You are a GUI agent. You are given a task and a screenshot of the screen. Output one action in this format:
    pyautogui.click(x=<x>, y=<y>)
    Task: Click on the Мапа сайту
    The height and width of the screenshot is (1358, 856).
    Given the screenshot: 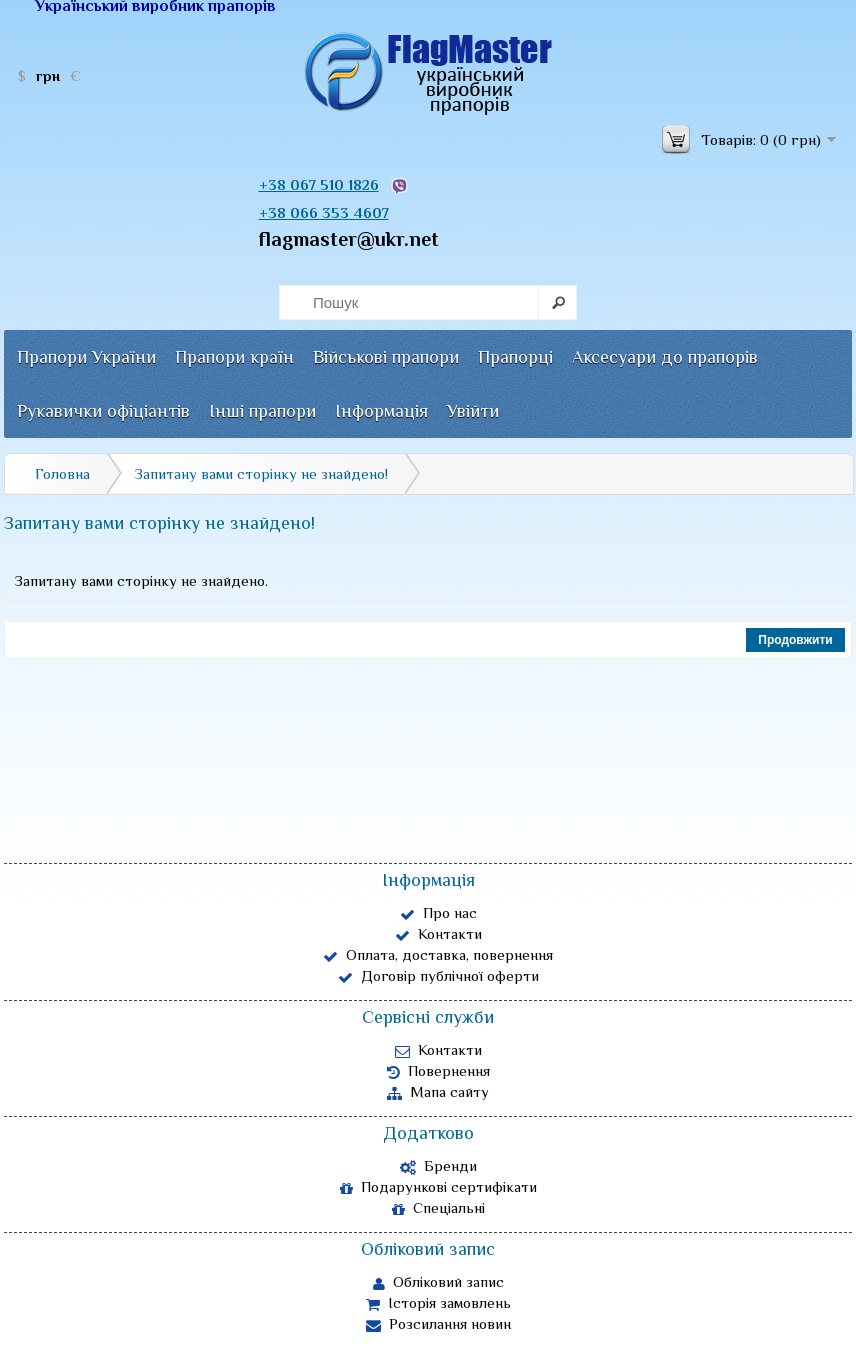 What is the action you would take?
    pyautogui.click(x=438, y=1092)
    